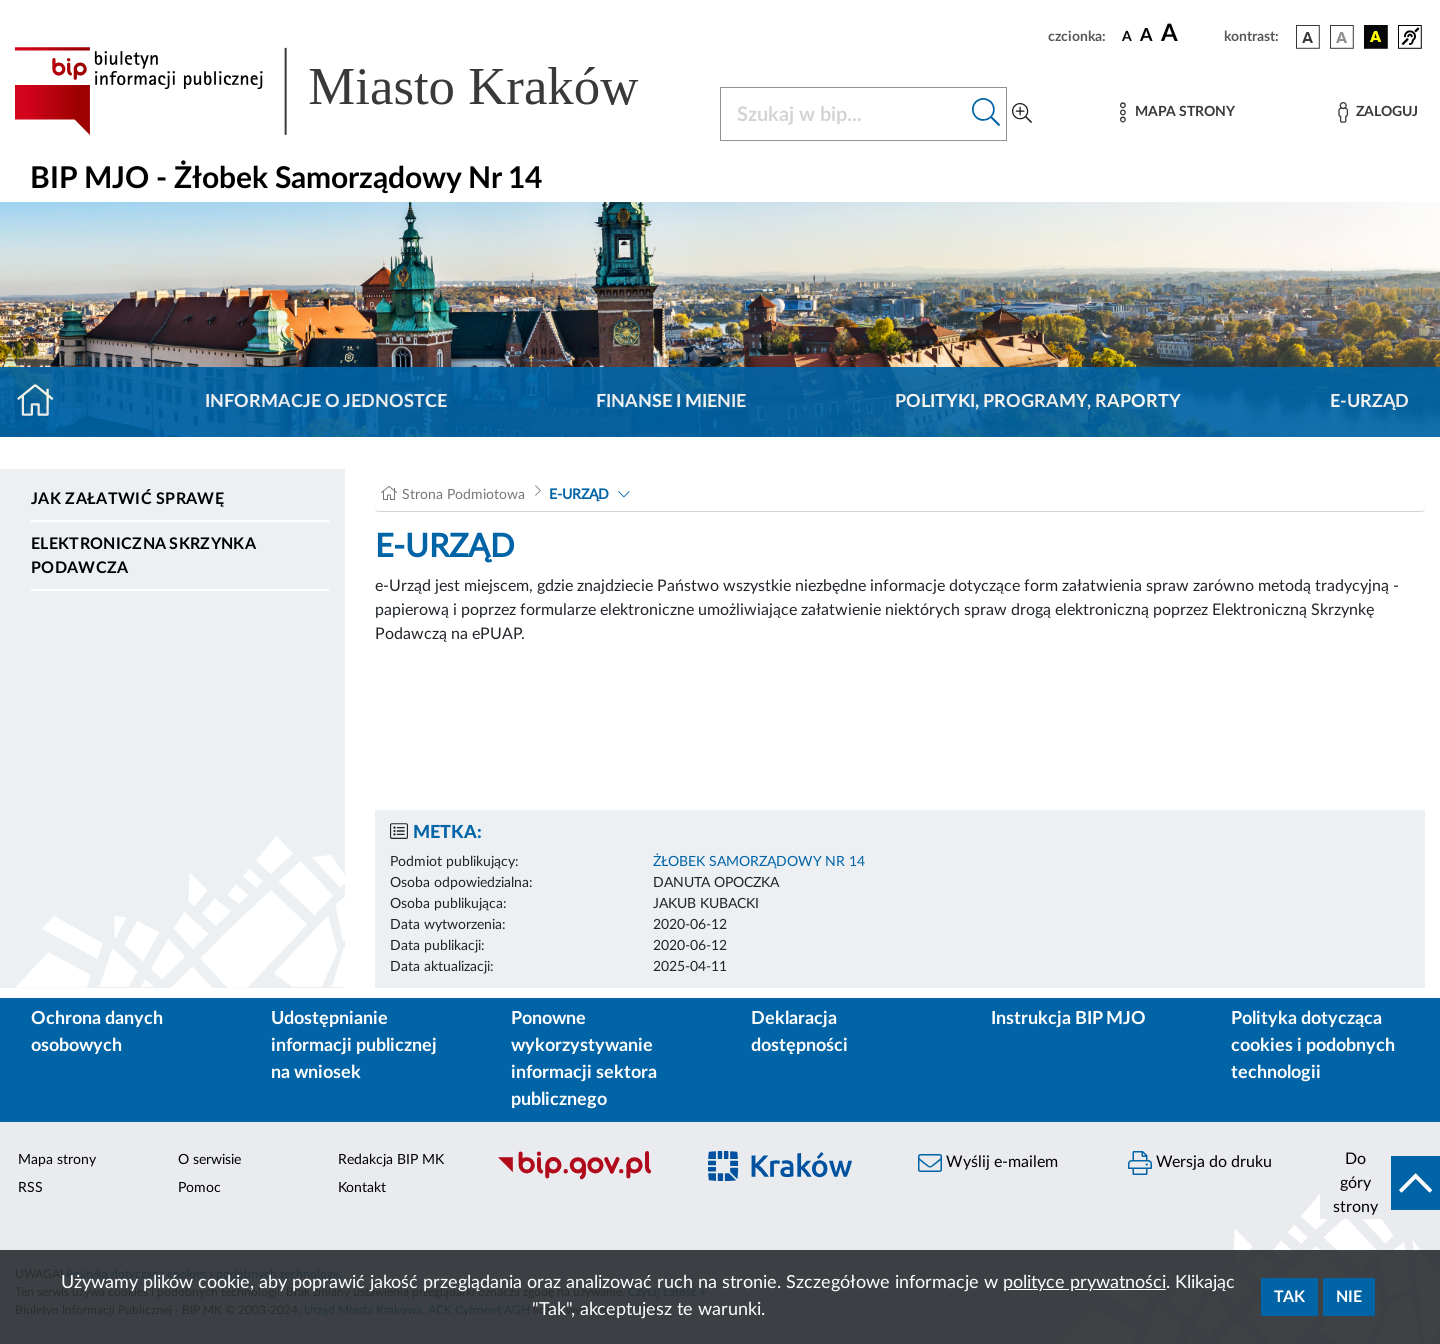  What do you see at coordinates (1380, 1183) in the screenshot?
I see `[do góry strony]` at bounding box center [1380, 1183].